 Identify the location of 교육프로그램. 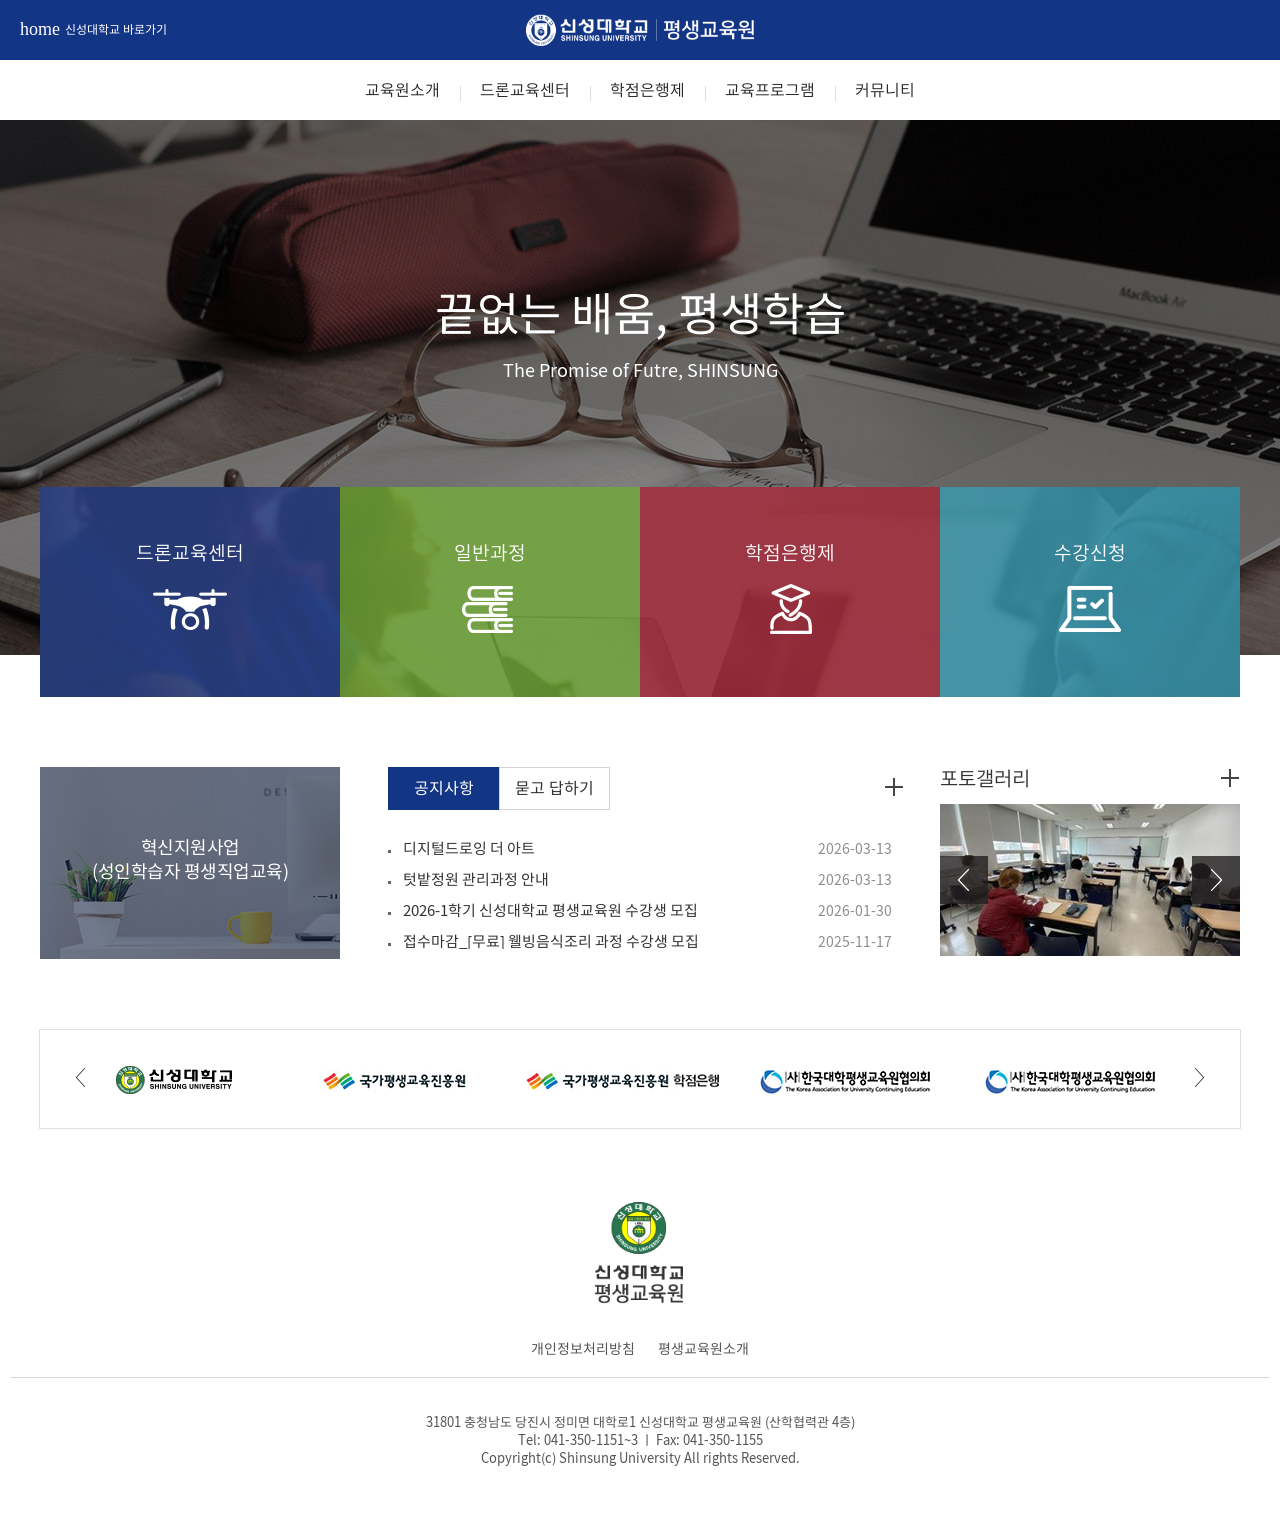
(770, 89).